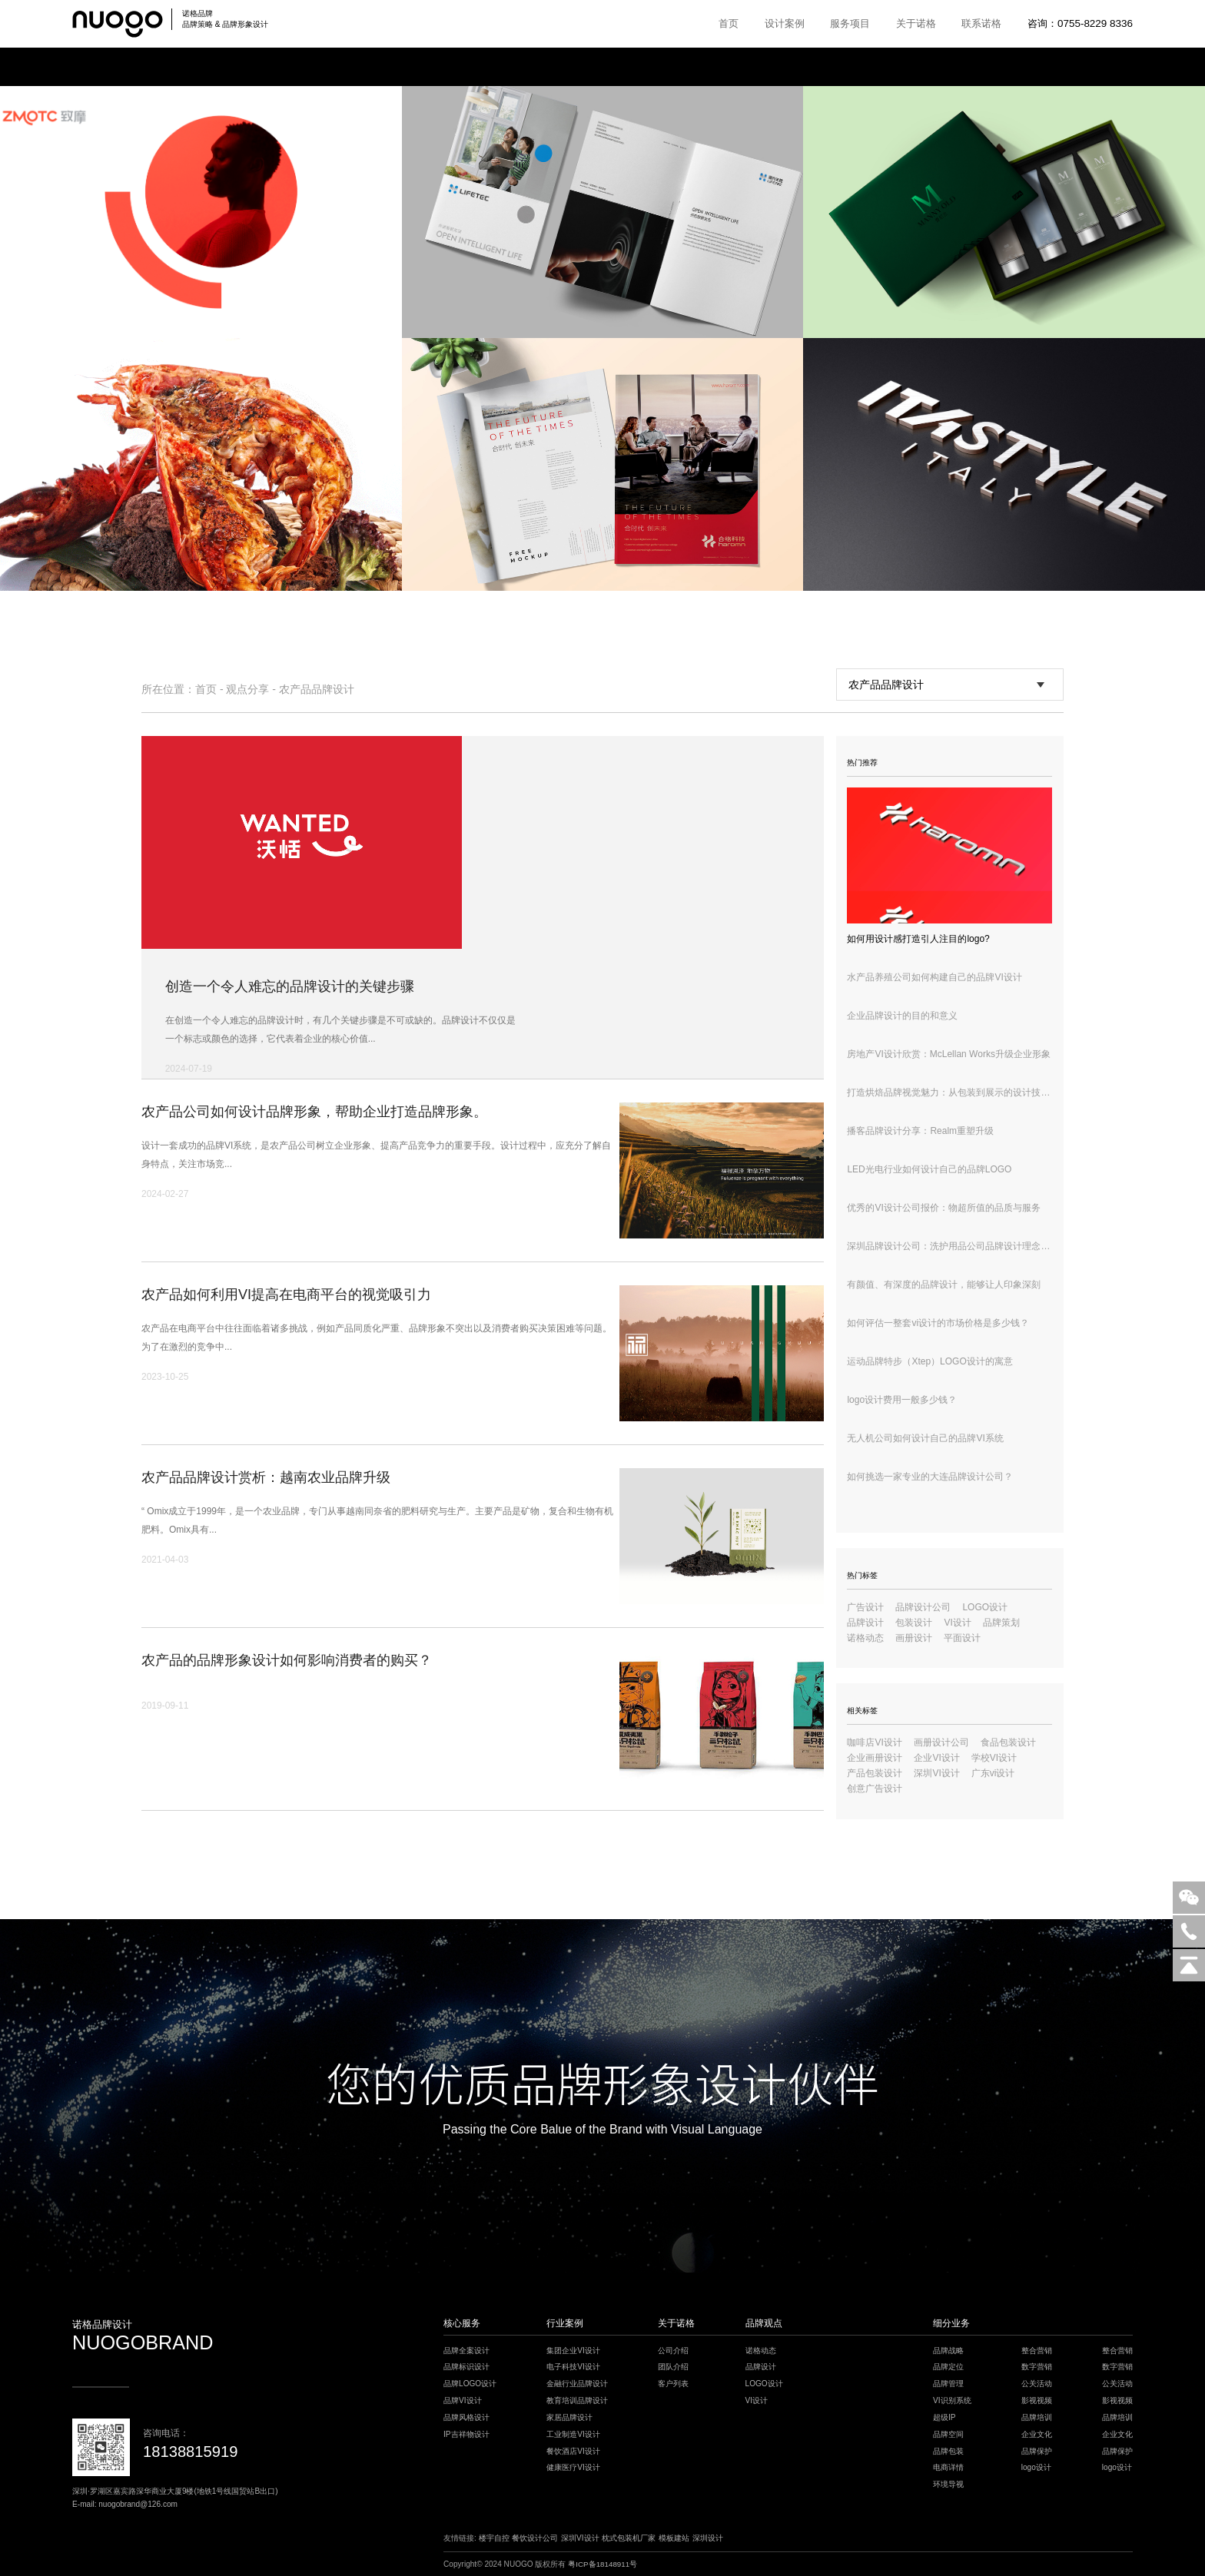 This screenshot has height=2576, width=1205. I want to click on 健康医疗VI设计, so click(573, 2467).